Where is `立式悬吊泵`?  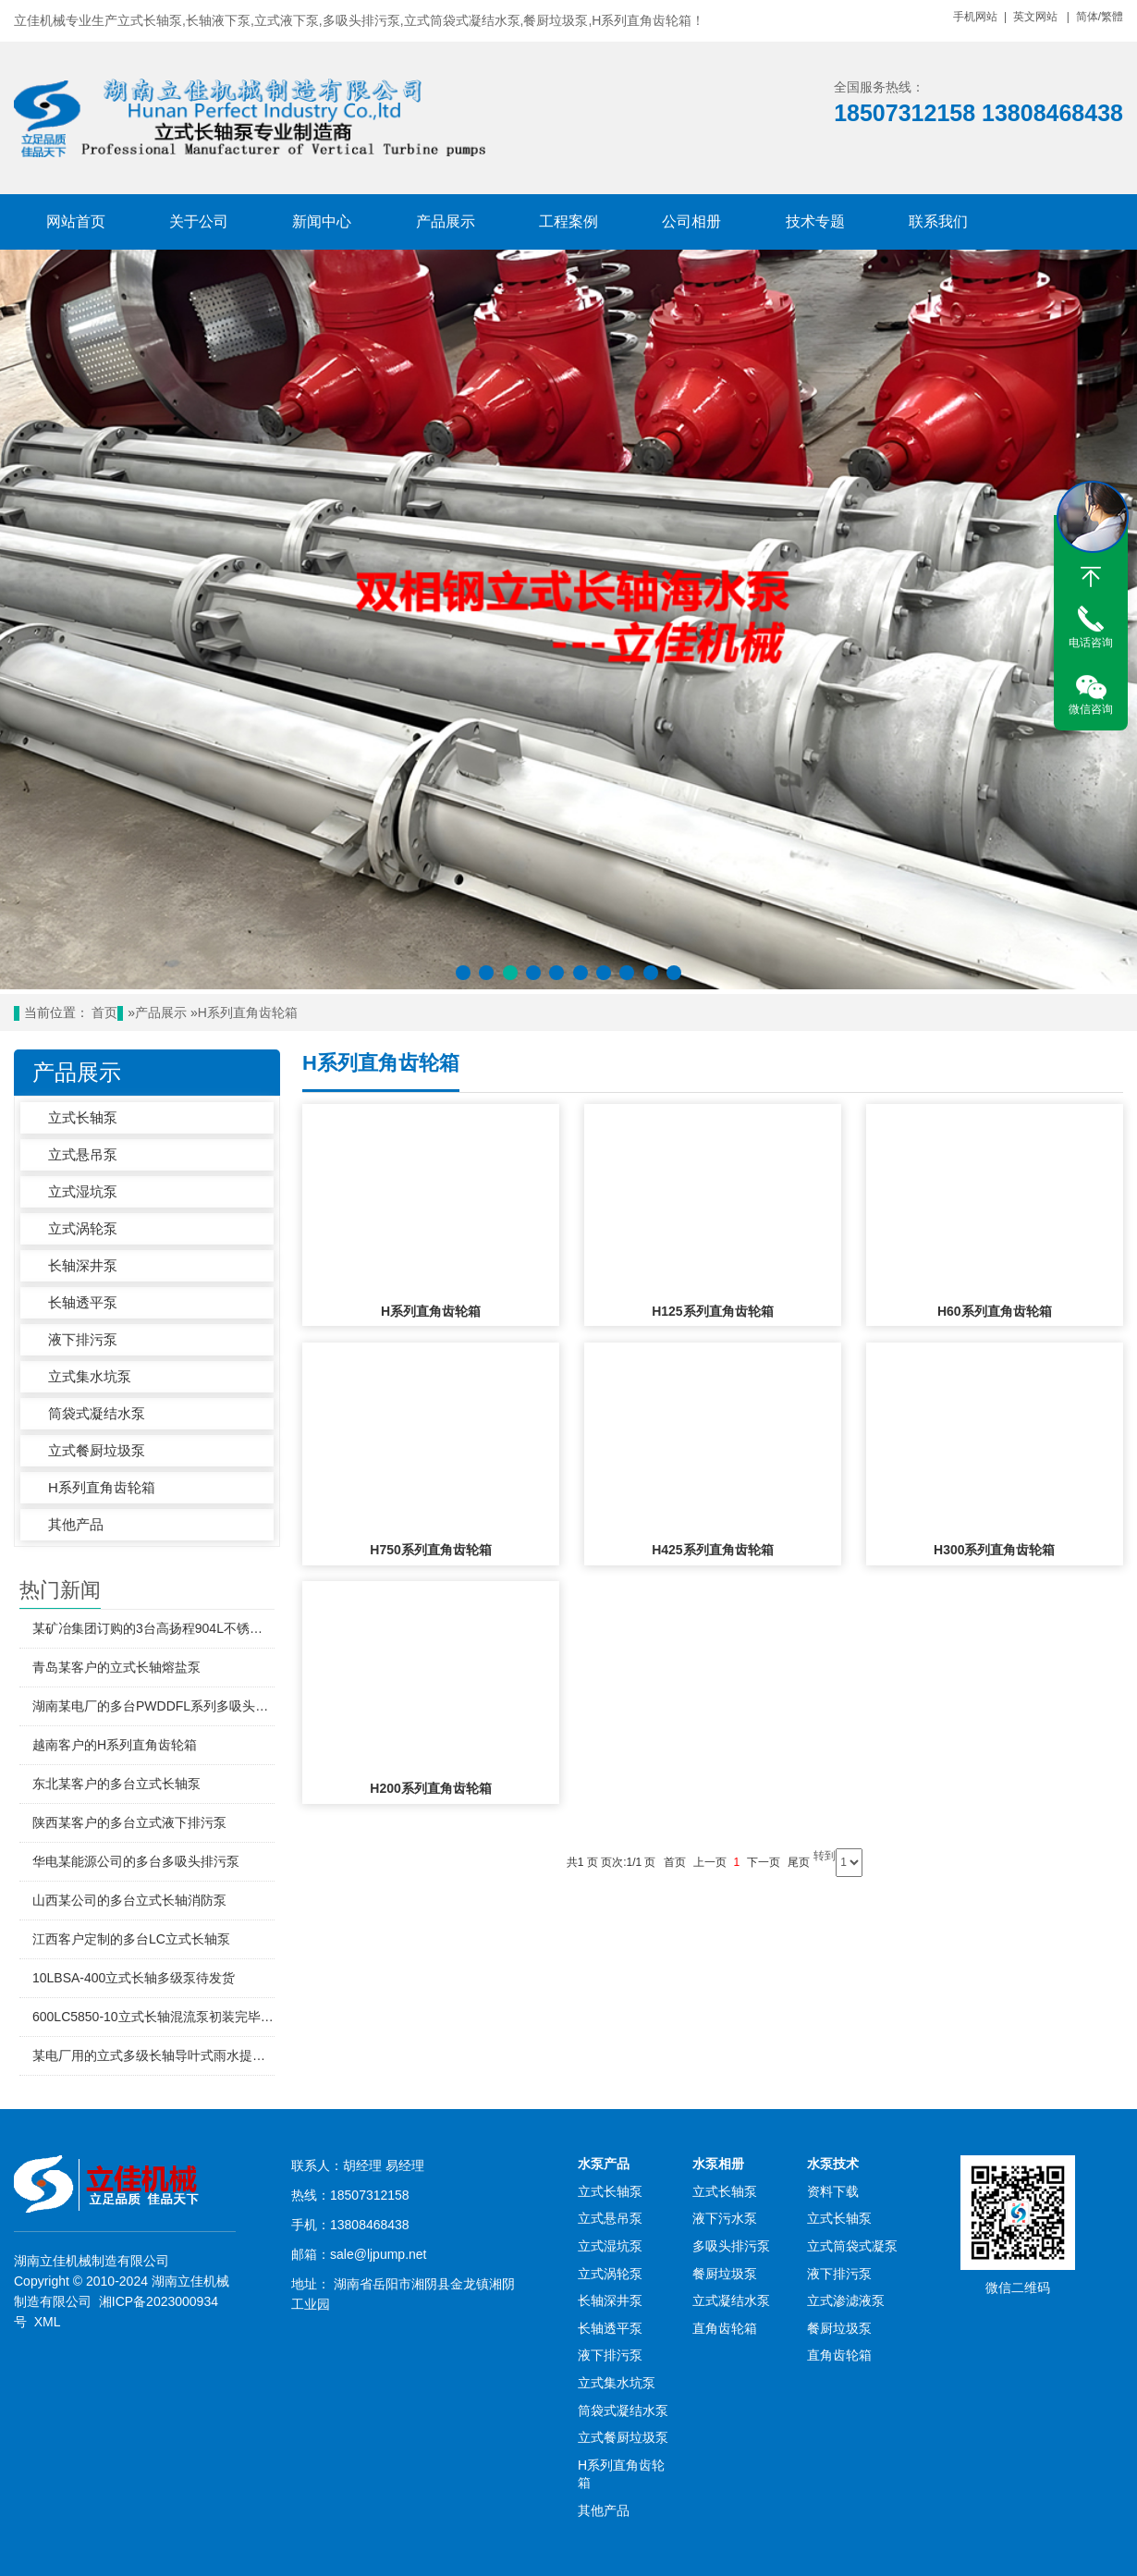
立式悬吊泵 is located at coordinates (82, 1154).